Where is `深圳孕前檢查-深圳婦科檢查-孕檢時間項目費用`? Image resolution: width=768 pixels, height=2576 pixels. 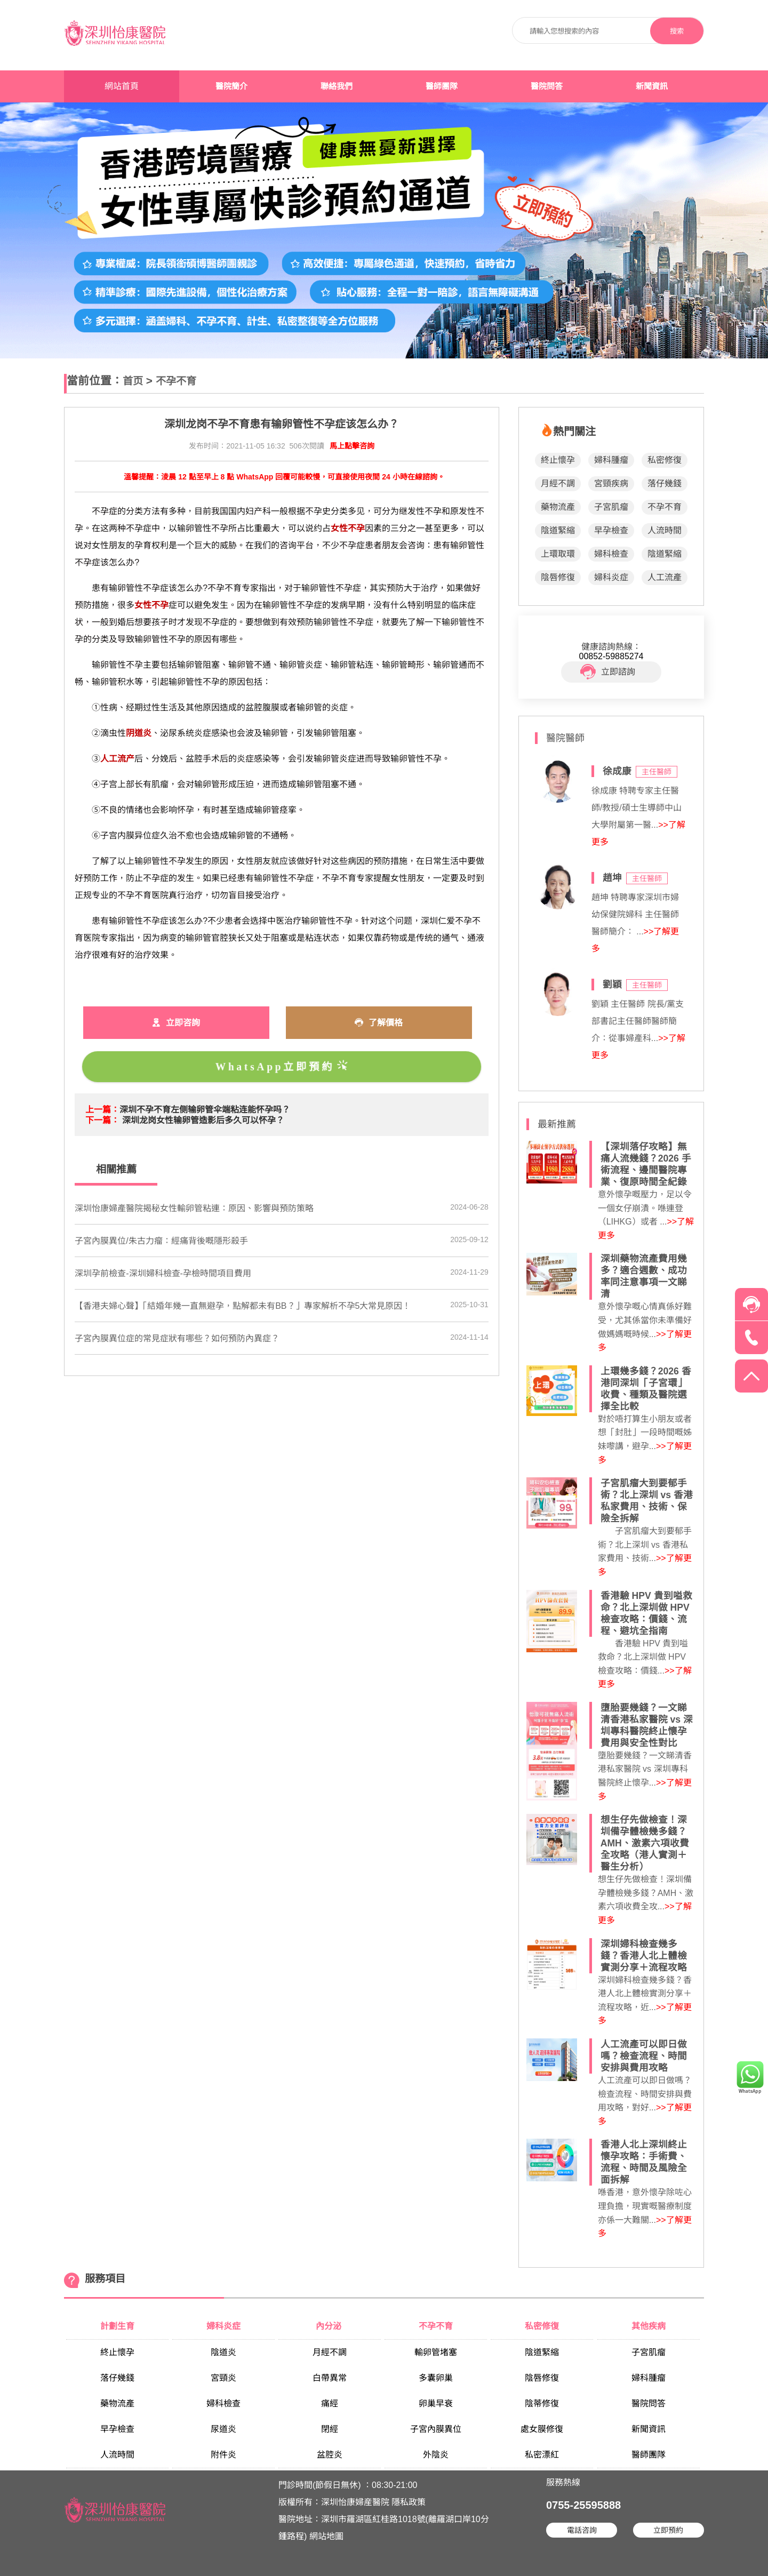
深圳孕前檢查-深圳婦科檢查-孕檢時間項目費用 is located at coordinates (163, 1273).